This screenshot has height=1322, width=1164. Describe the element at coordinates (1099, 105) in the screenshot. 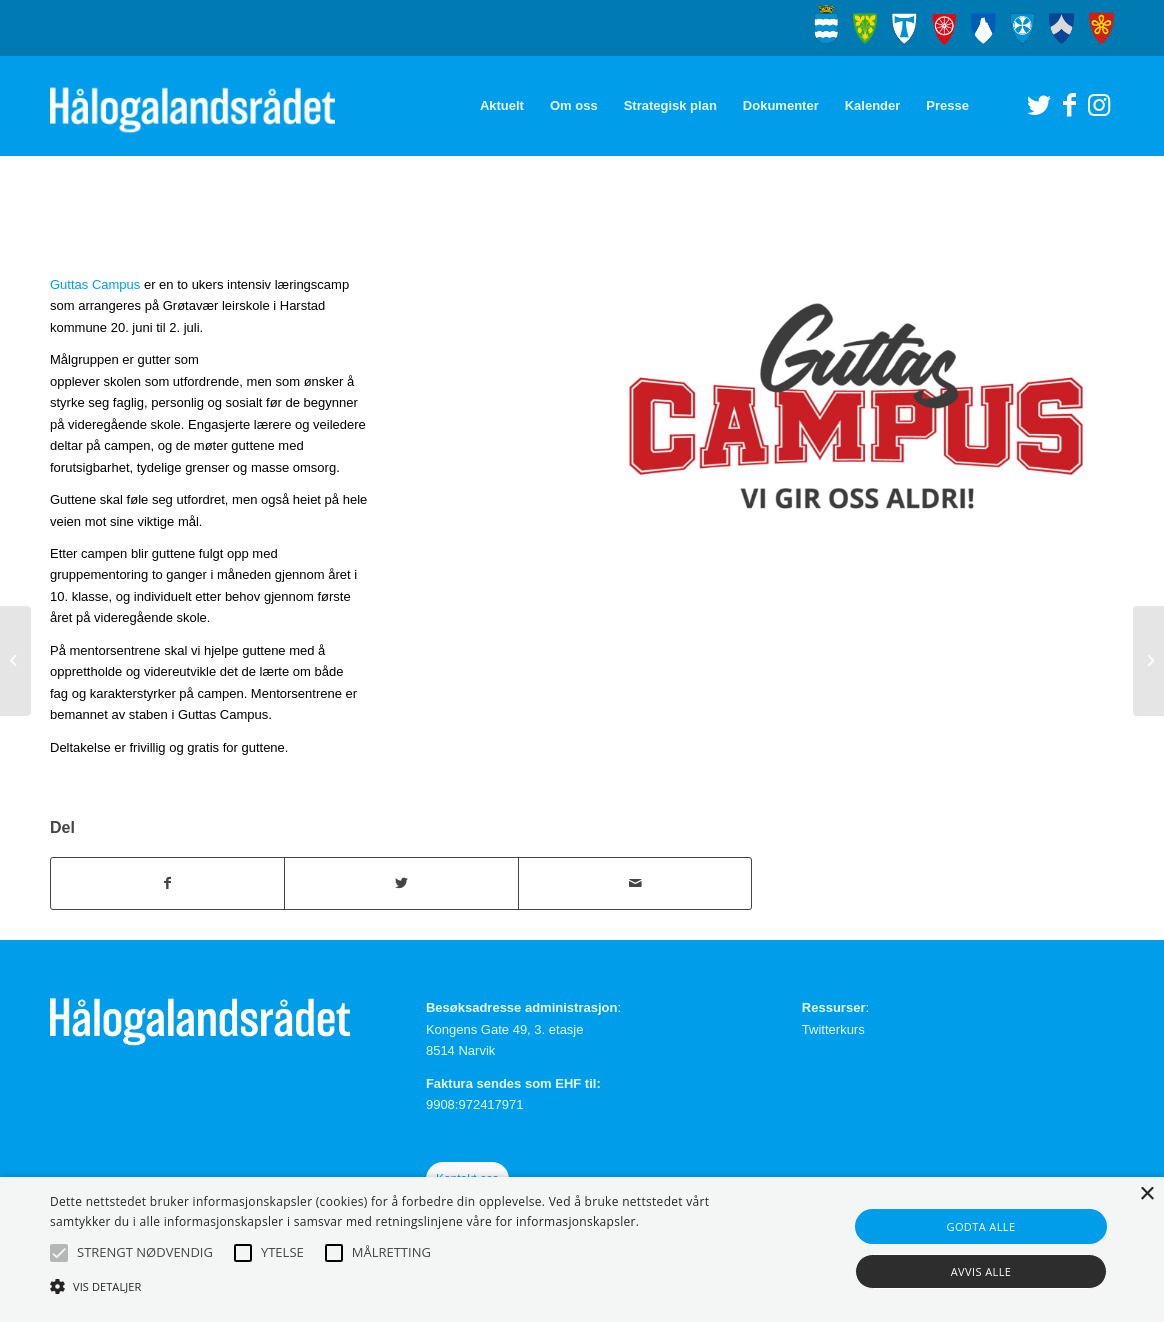

I see `[Link to Instagram]` at that location.